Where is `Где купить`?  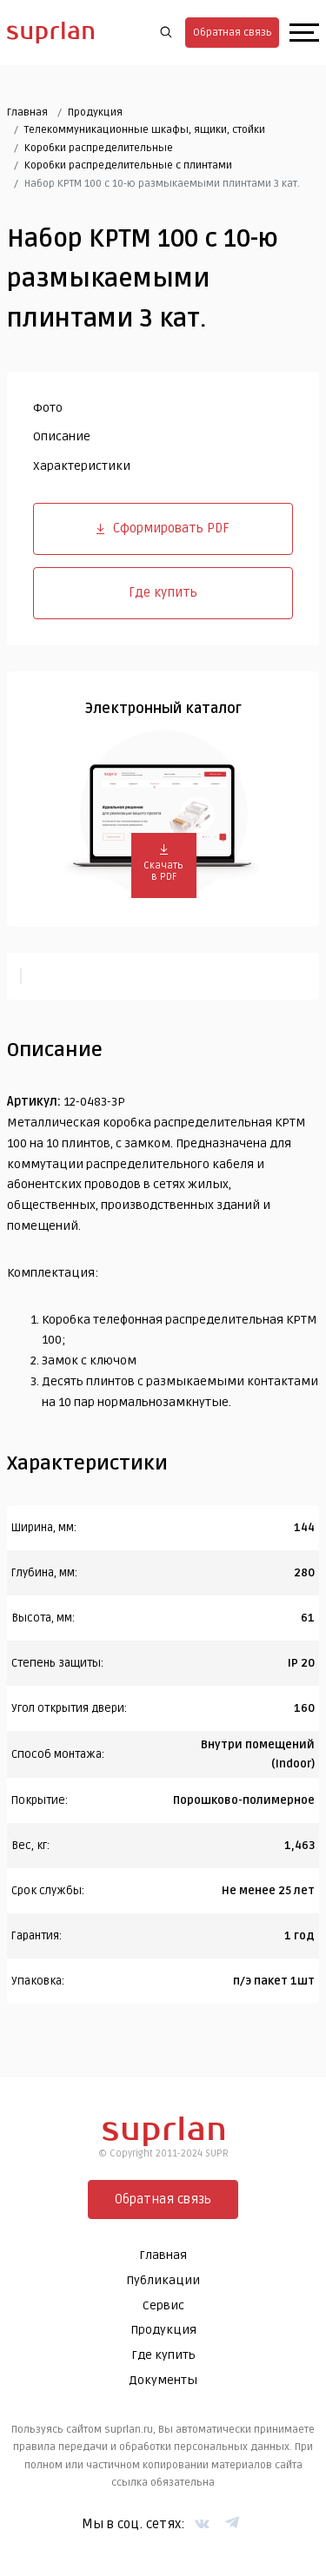
Где купить is located at coordinates (163, 592).